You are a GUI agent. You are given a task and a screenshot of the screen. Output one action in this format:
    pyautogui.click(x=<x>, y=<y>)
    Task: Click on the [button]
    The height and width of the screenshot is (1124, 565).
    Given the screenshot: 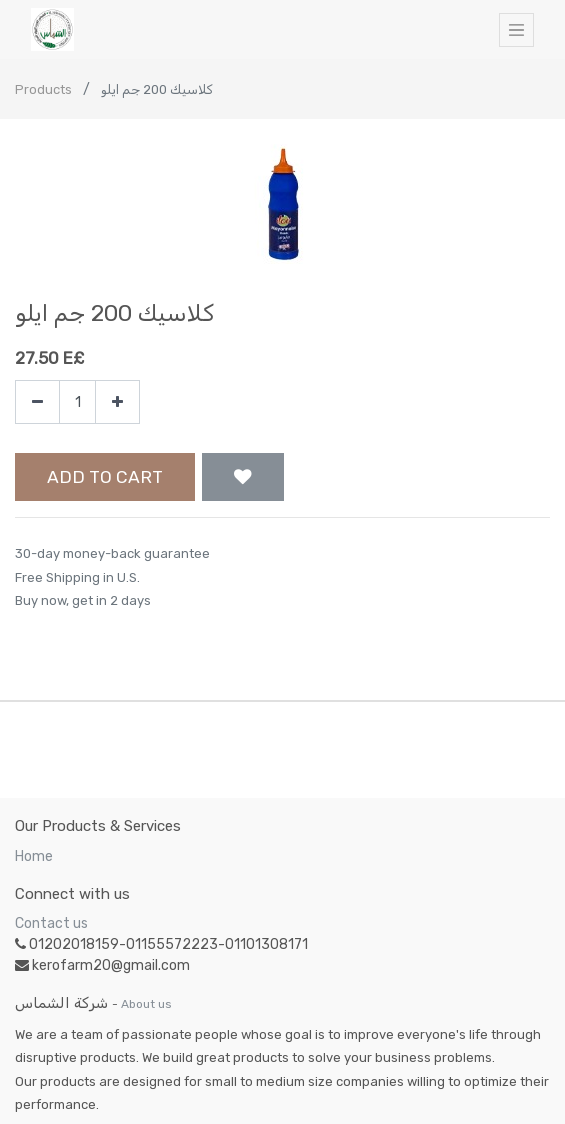 What is the action you would take?
    pyautogui.click(x=243, y=477)
    